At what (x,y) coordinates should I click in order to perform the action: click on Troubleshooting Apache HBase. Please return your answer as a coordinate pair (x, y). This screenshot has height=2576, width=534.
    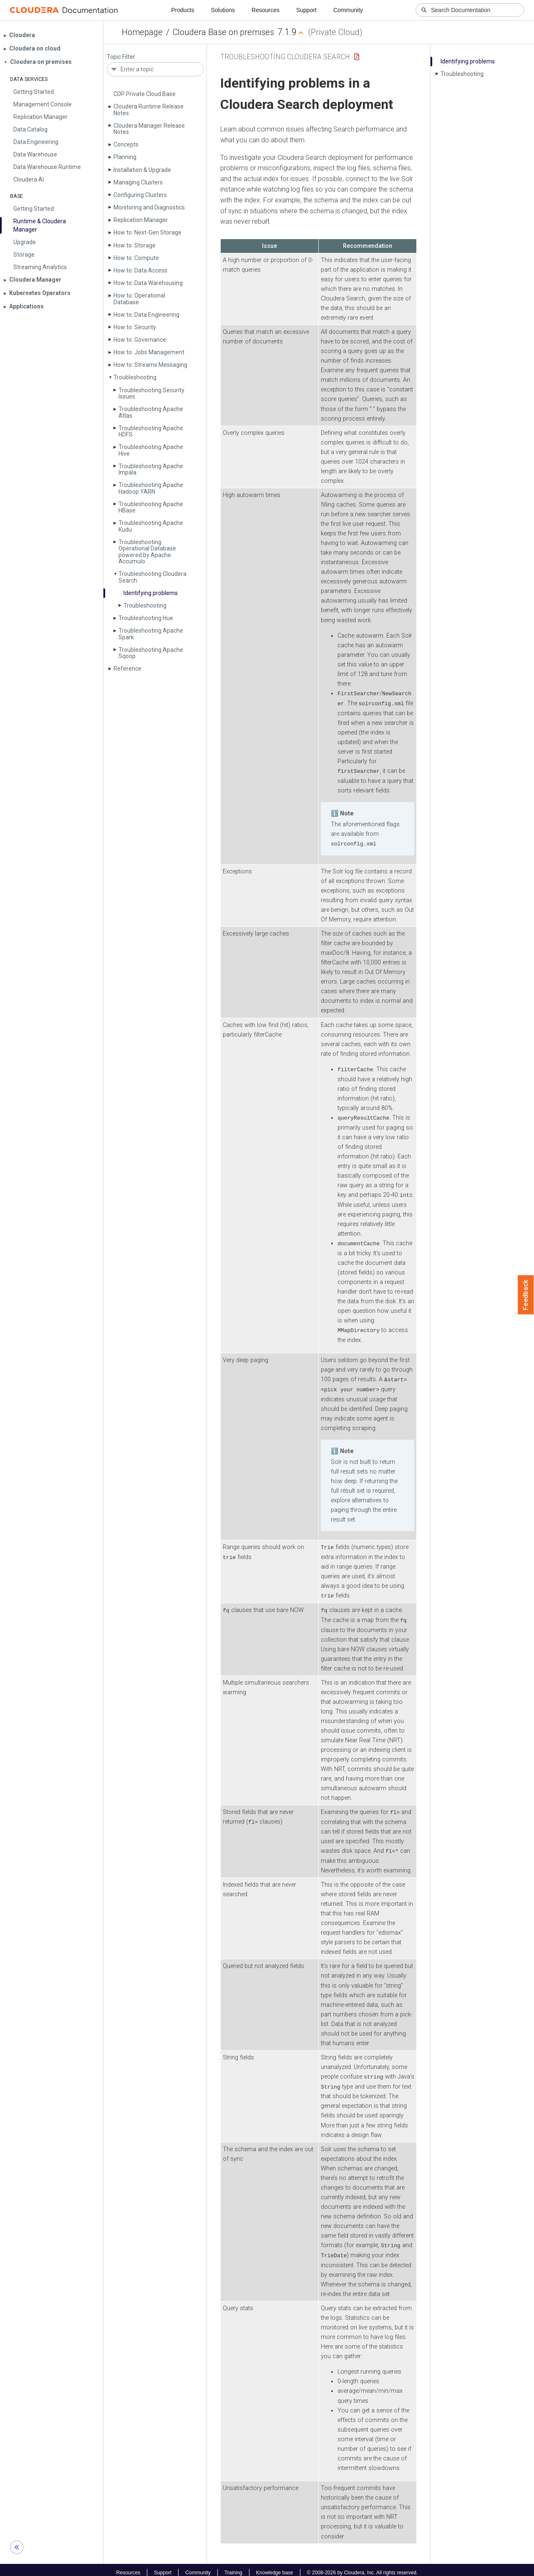
    Looking at the image, I should click on (150, 507).